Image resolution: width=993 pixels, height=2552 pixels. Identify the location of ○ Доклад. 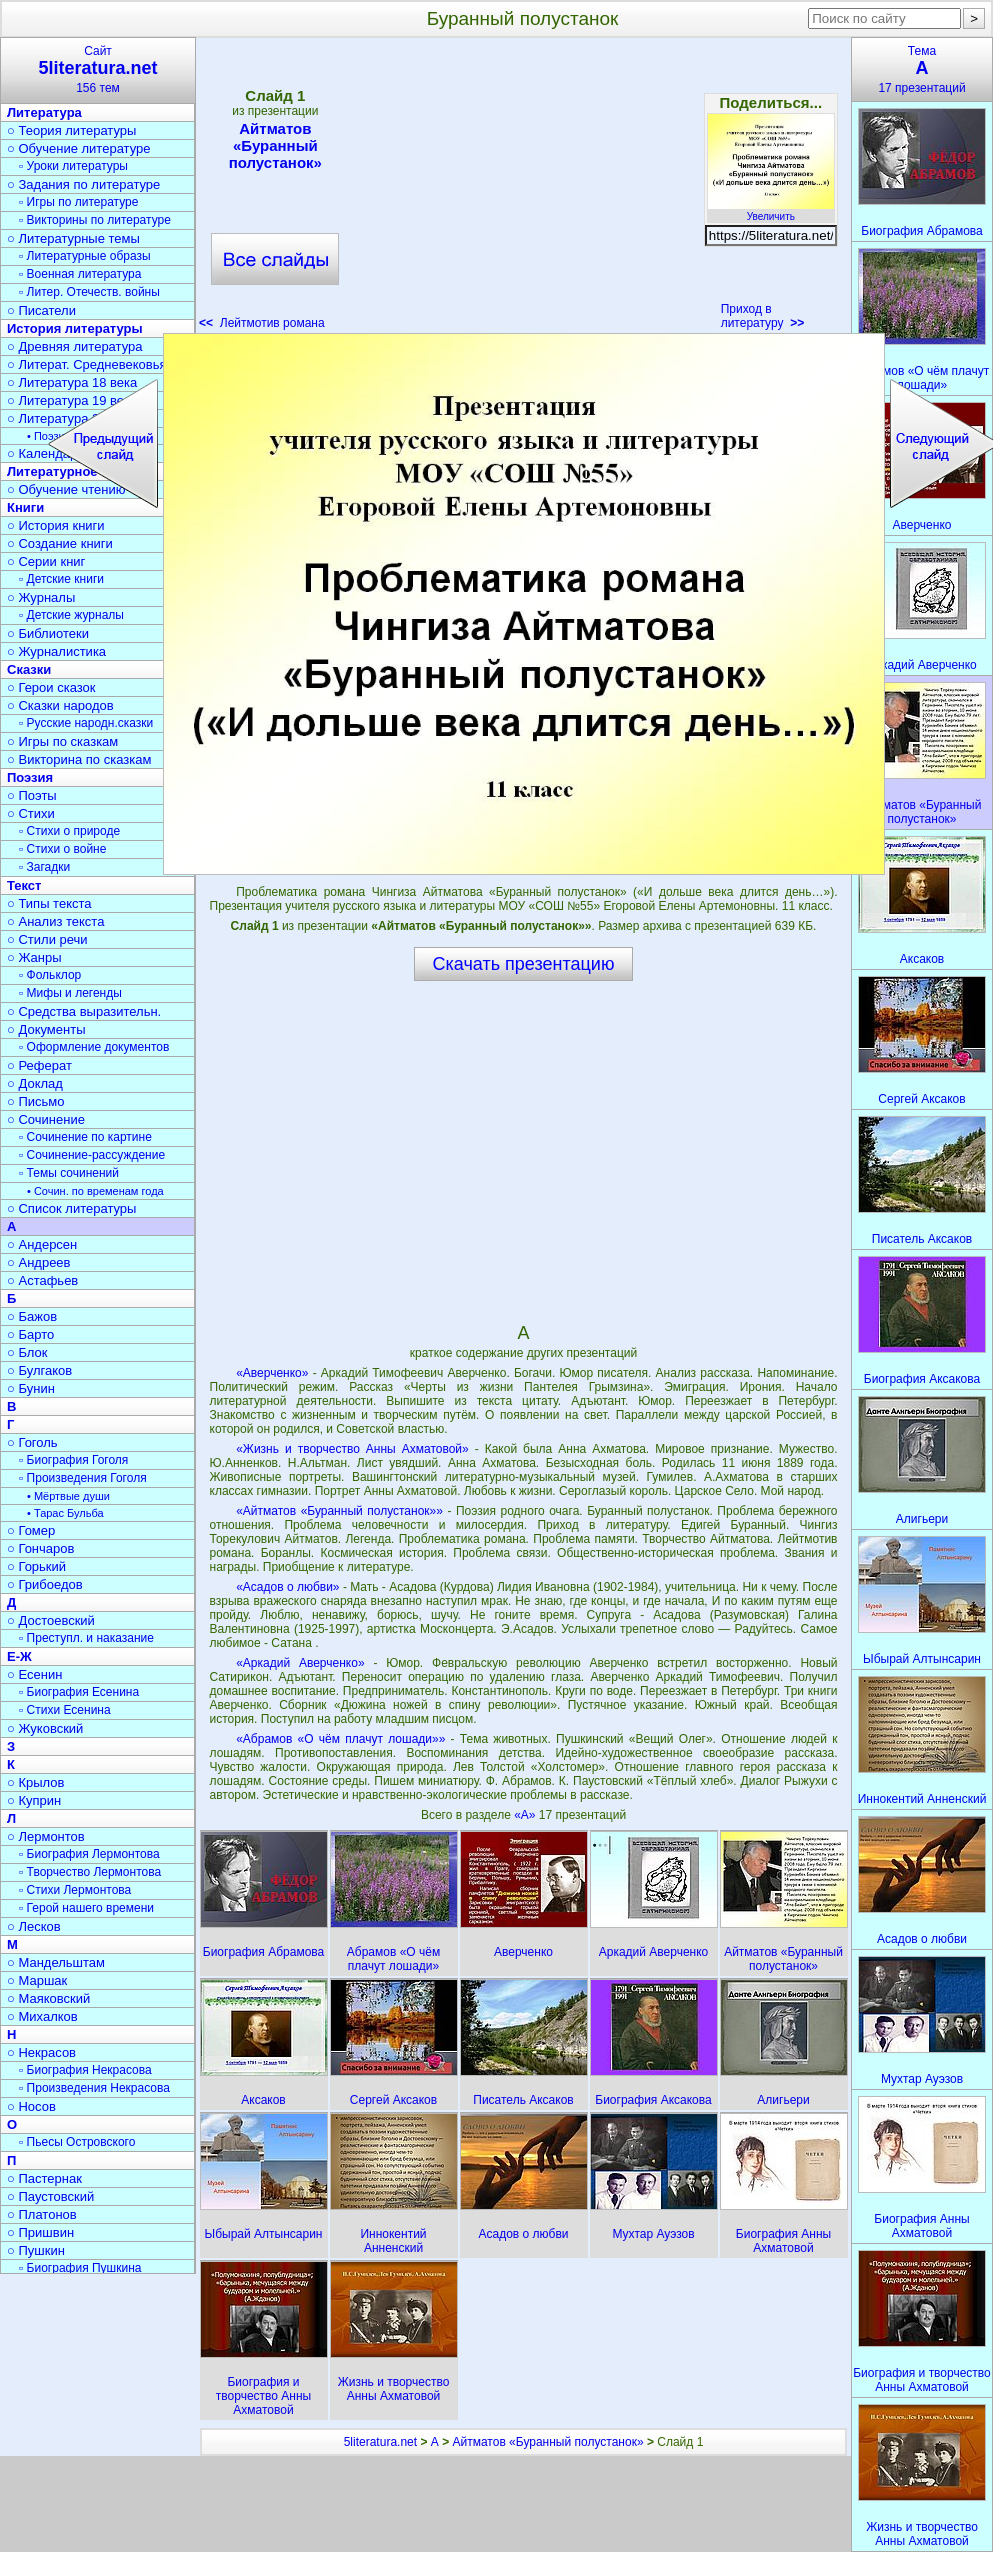
(35, 1083).